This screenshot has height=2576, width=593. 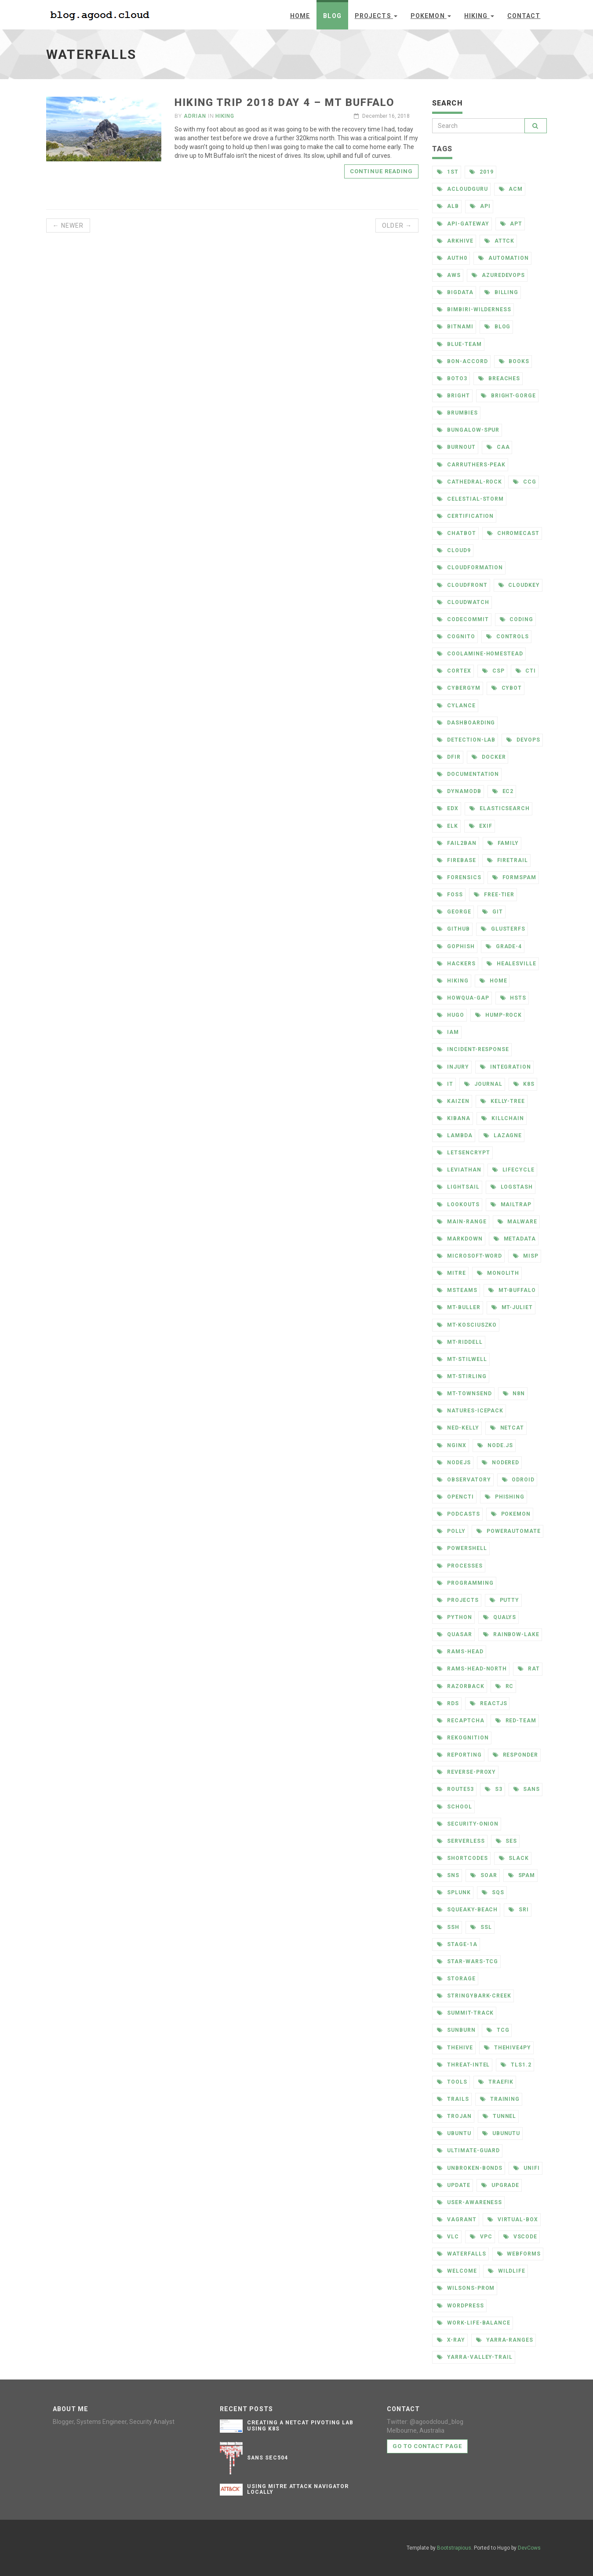 What do you see at coordinates (480, 826) in the screenshot?
I see `exif` at bounding box center [480, 826].